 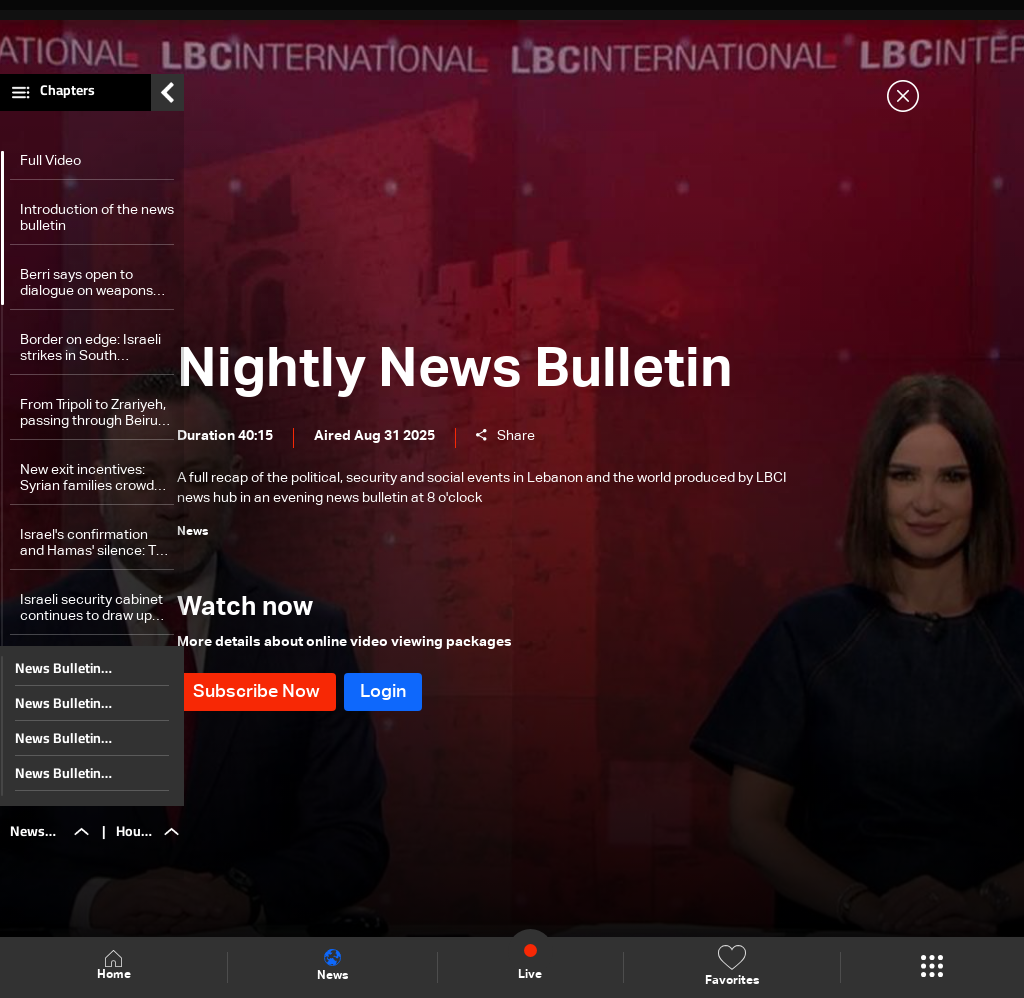 I want to click on News Bulletin 30/12/2025, so click(x=58, y=714).